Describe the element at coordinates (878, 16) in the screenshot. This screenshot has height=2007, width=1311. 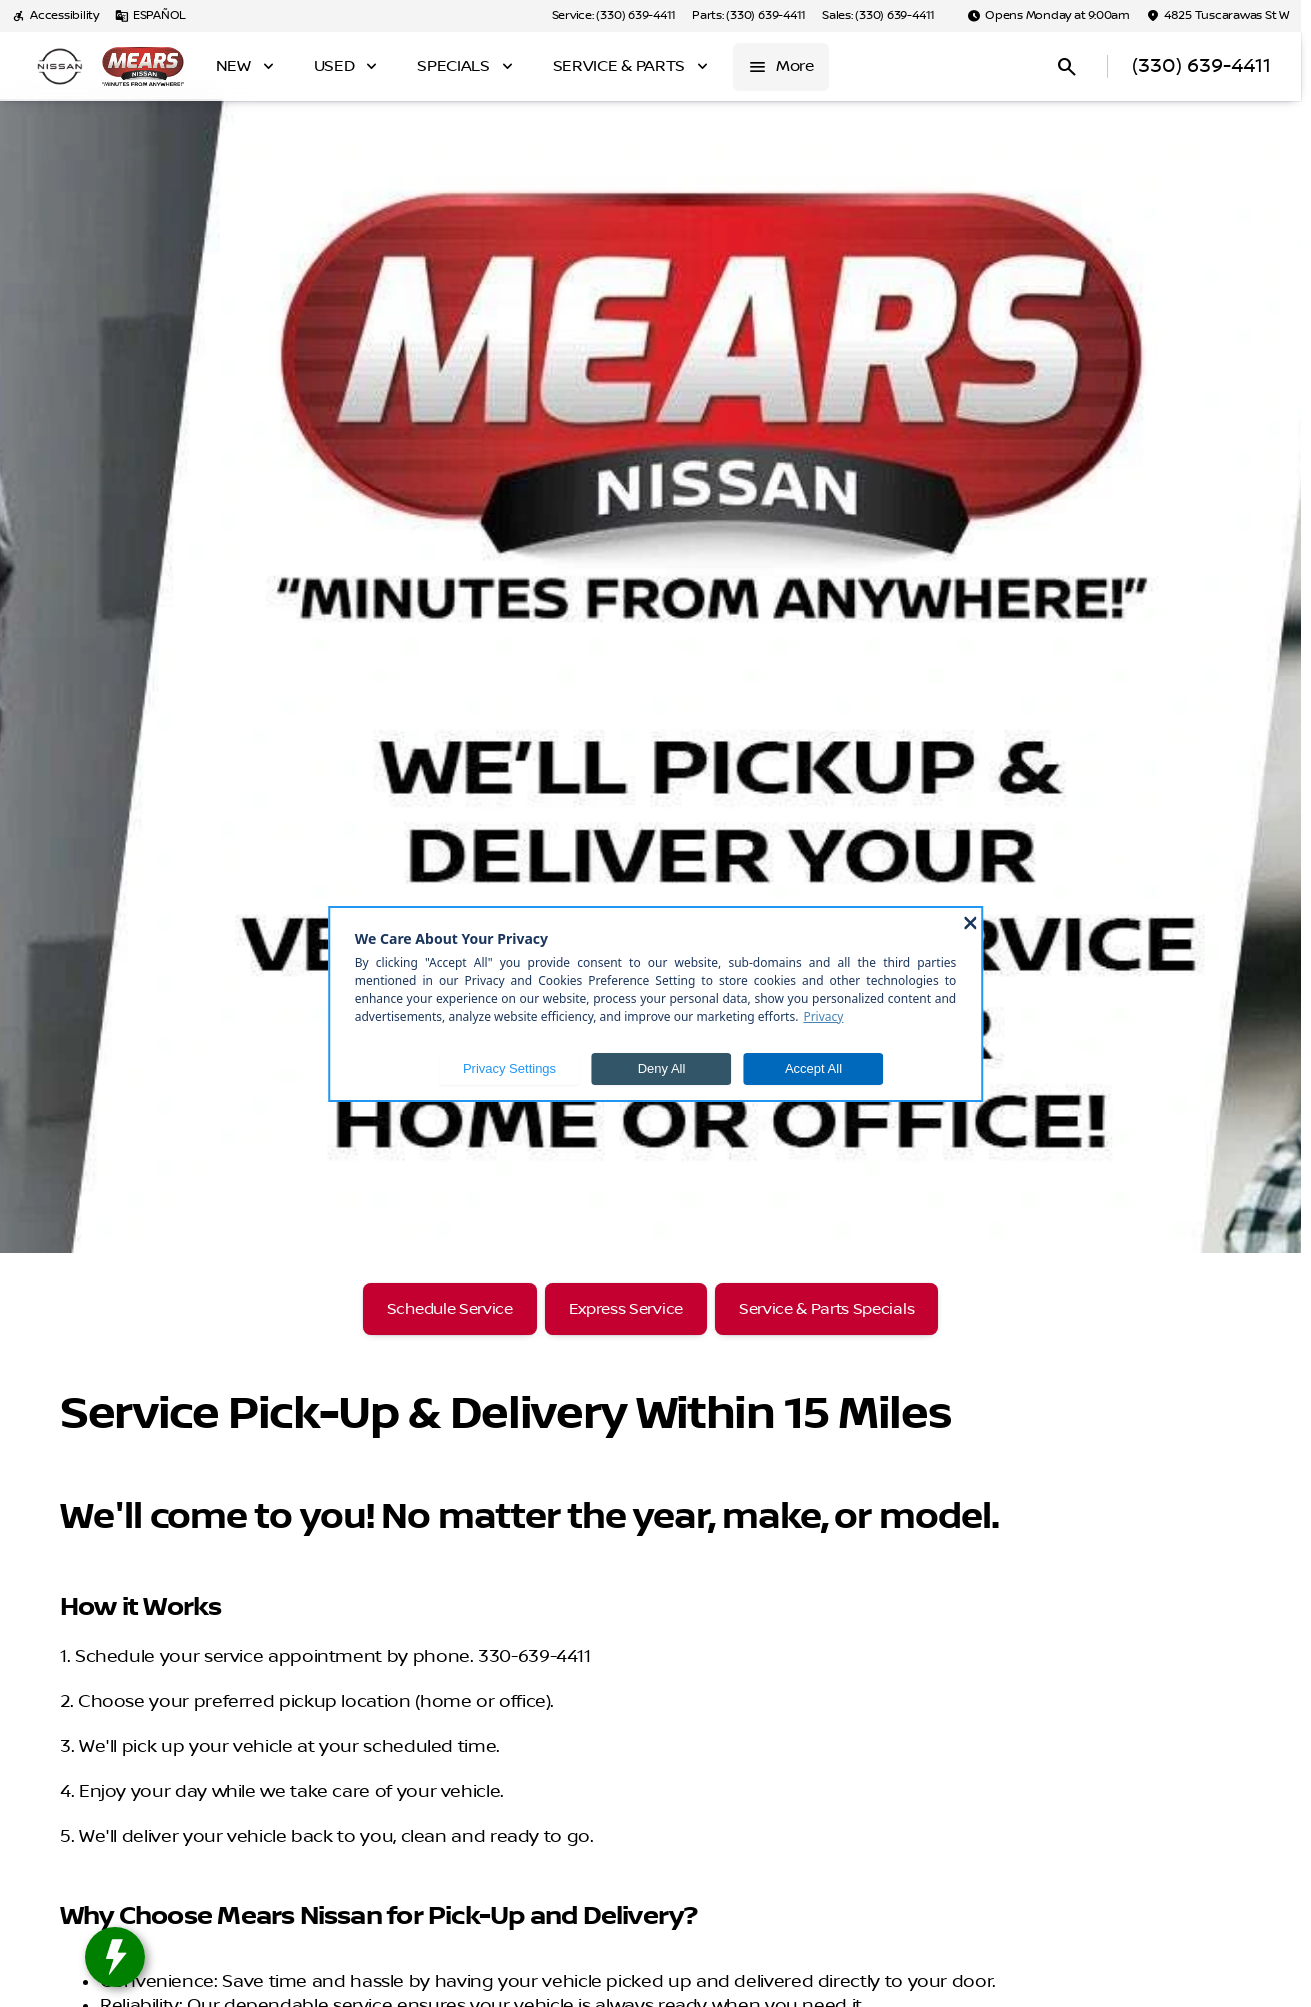
I see `[Sales: (330) 639-4411]` at that location.